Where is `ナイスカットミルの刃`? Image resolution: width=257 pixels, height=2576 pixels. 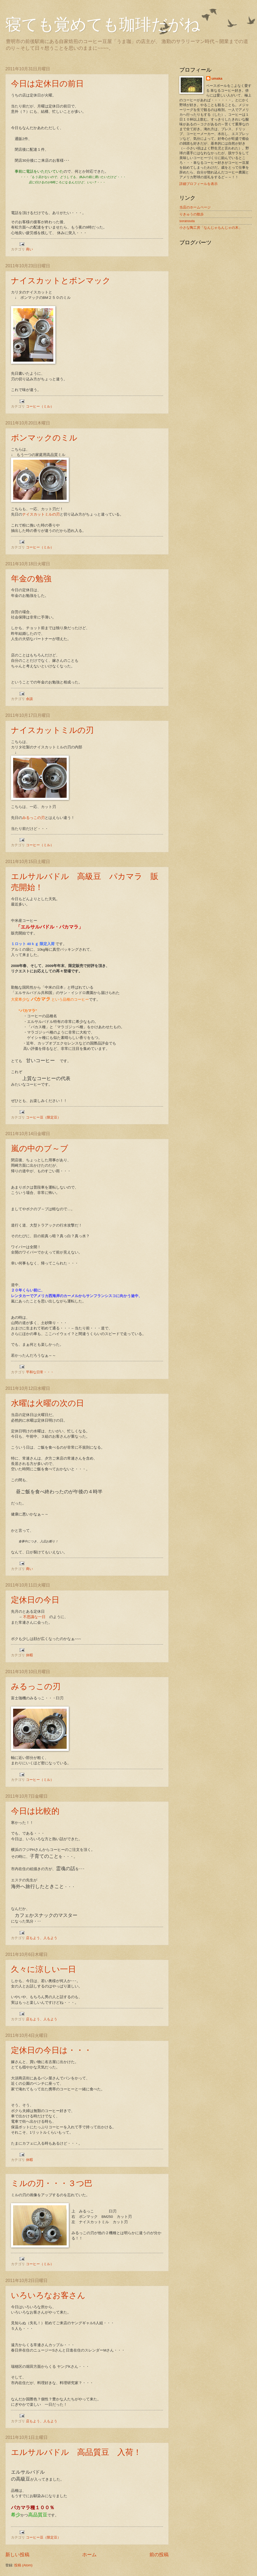
ナイスカットミルの刃 is located at coordinates (41, 514).